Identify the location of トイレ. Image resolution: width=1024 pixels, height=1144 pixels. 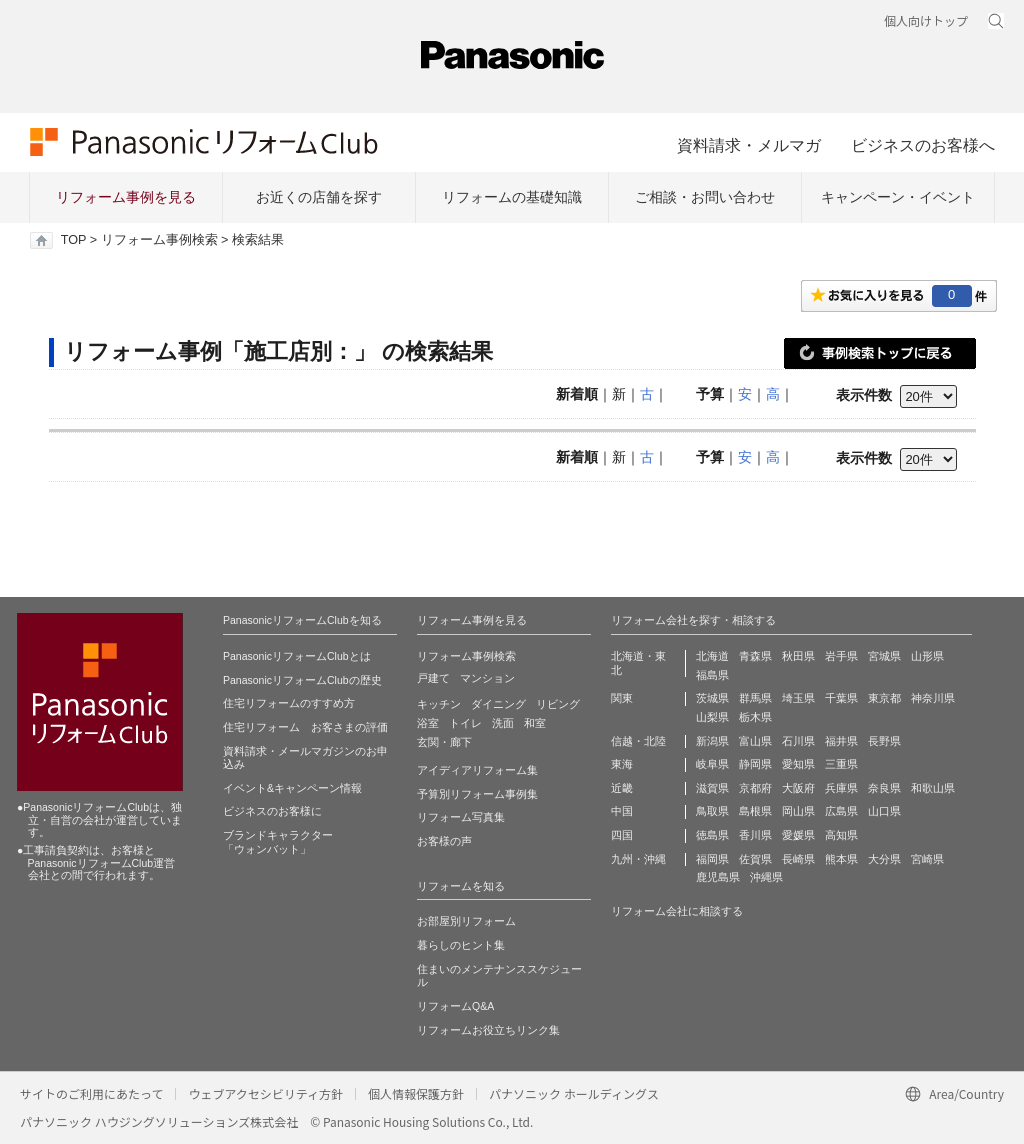
(465, 723).